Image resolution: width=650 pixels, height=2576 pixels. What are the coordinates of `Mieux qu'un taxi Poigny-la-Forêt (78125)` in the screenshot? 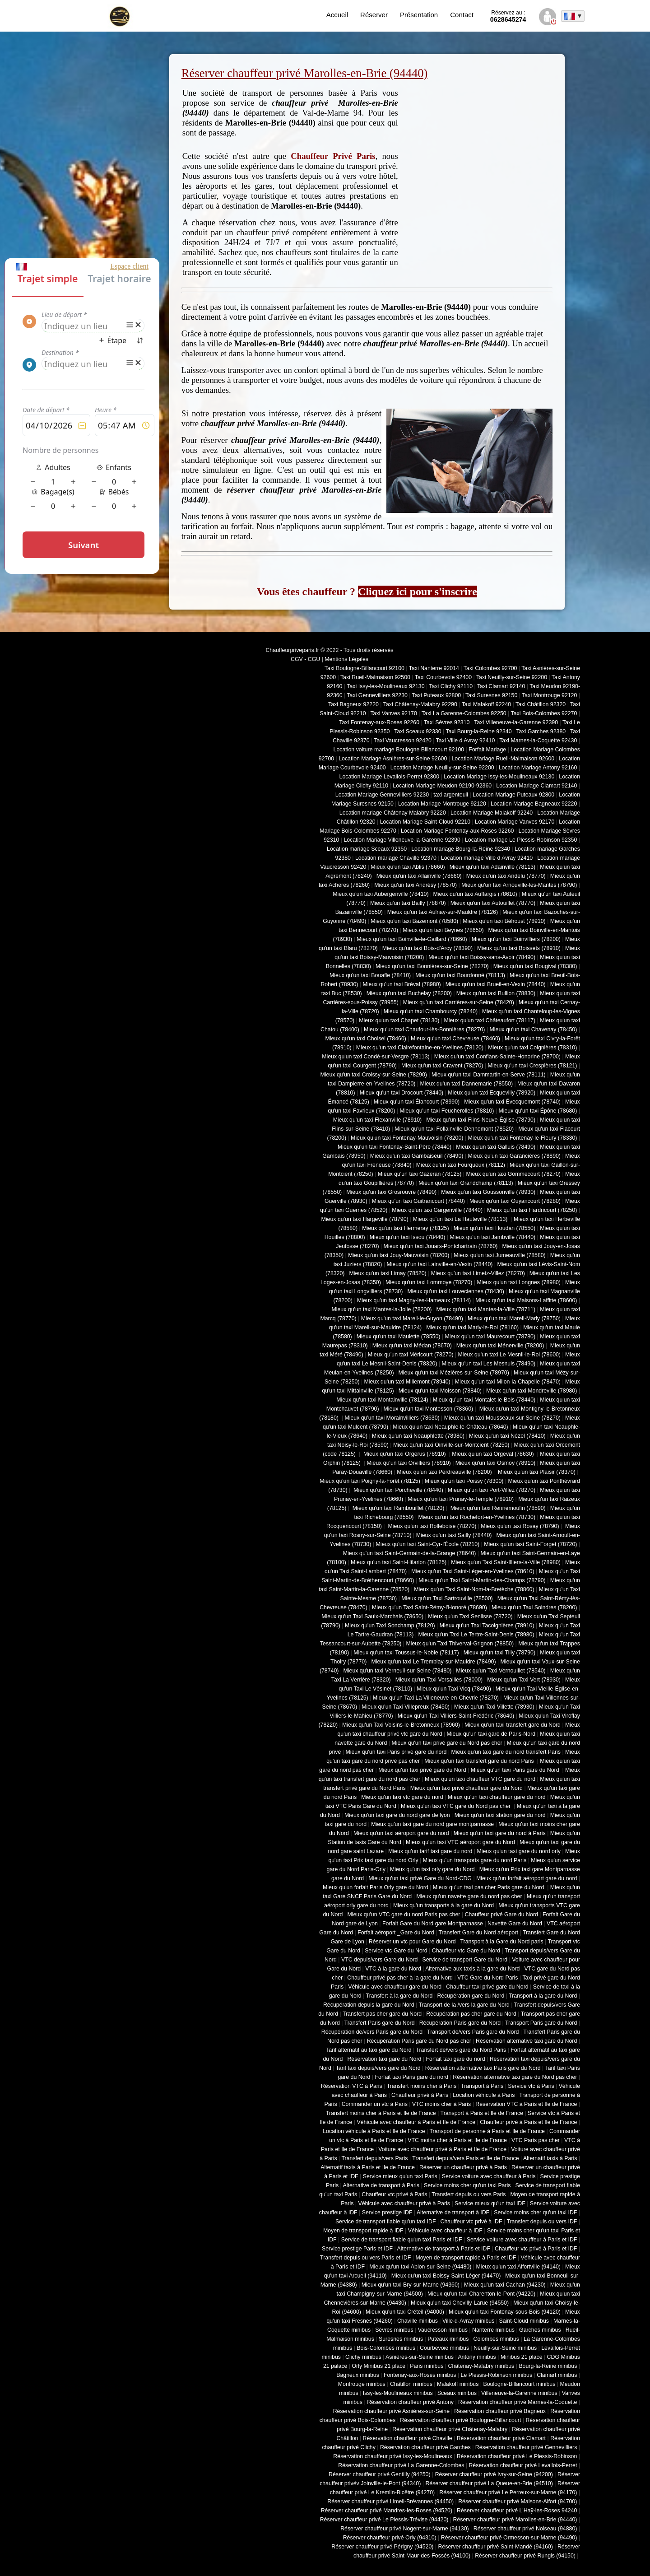 It's located at (370, 1481).